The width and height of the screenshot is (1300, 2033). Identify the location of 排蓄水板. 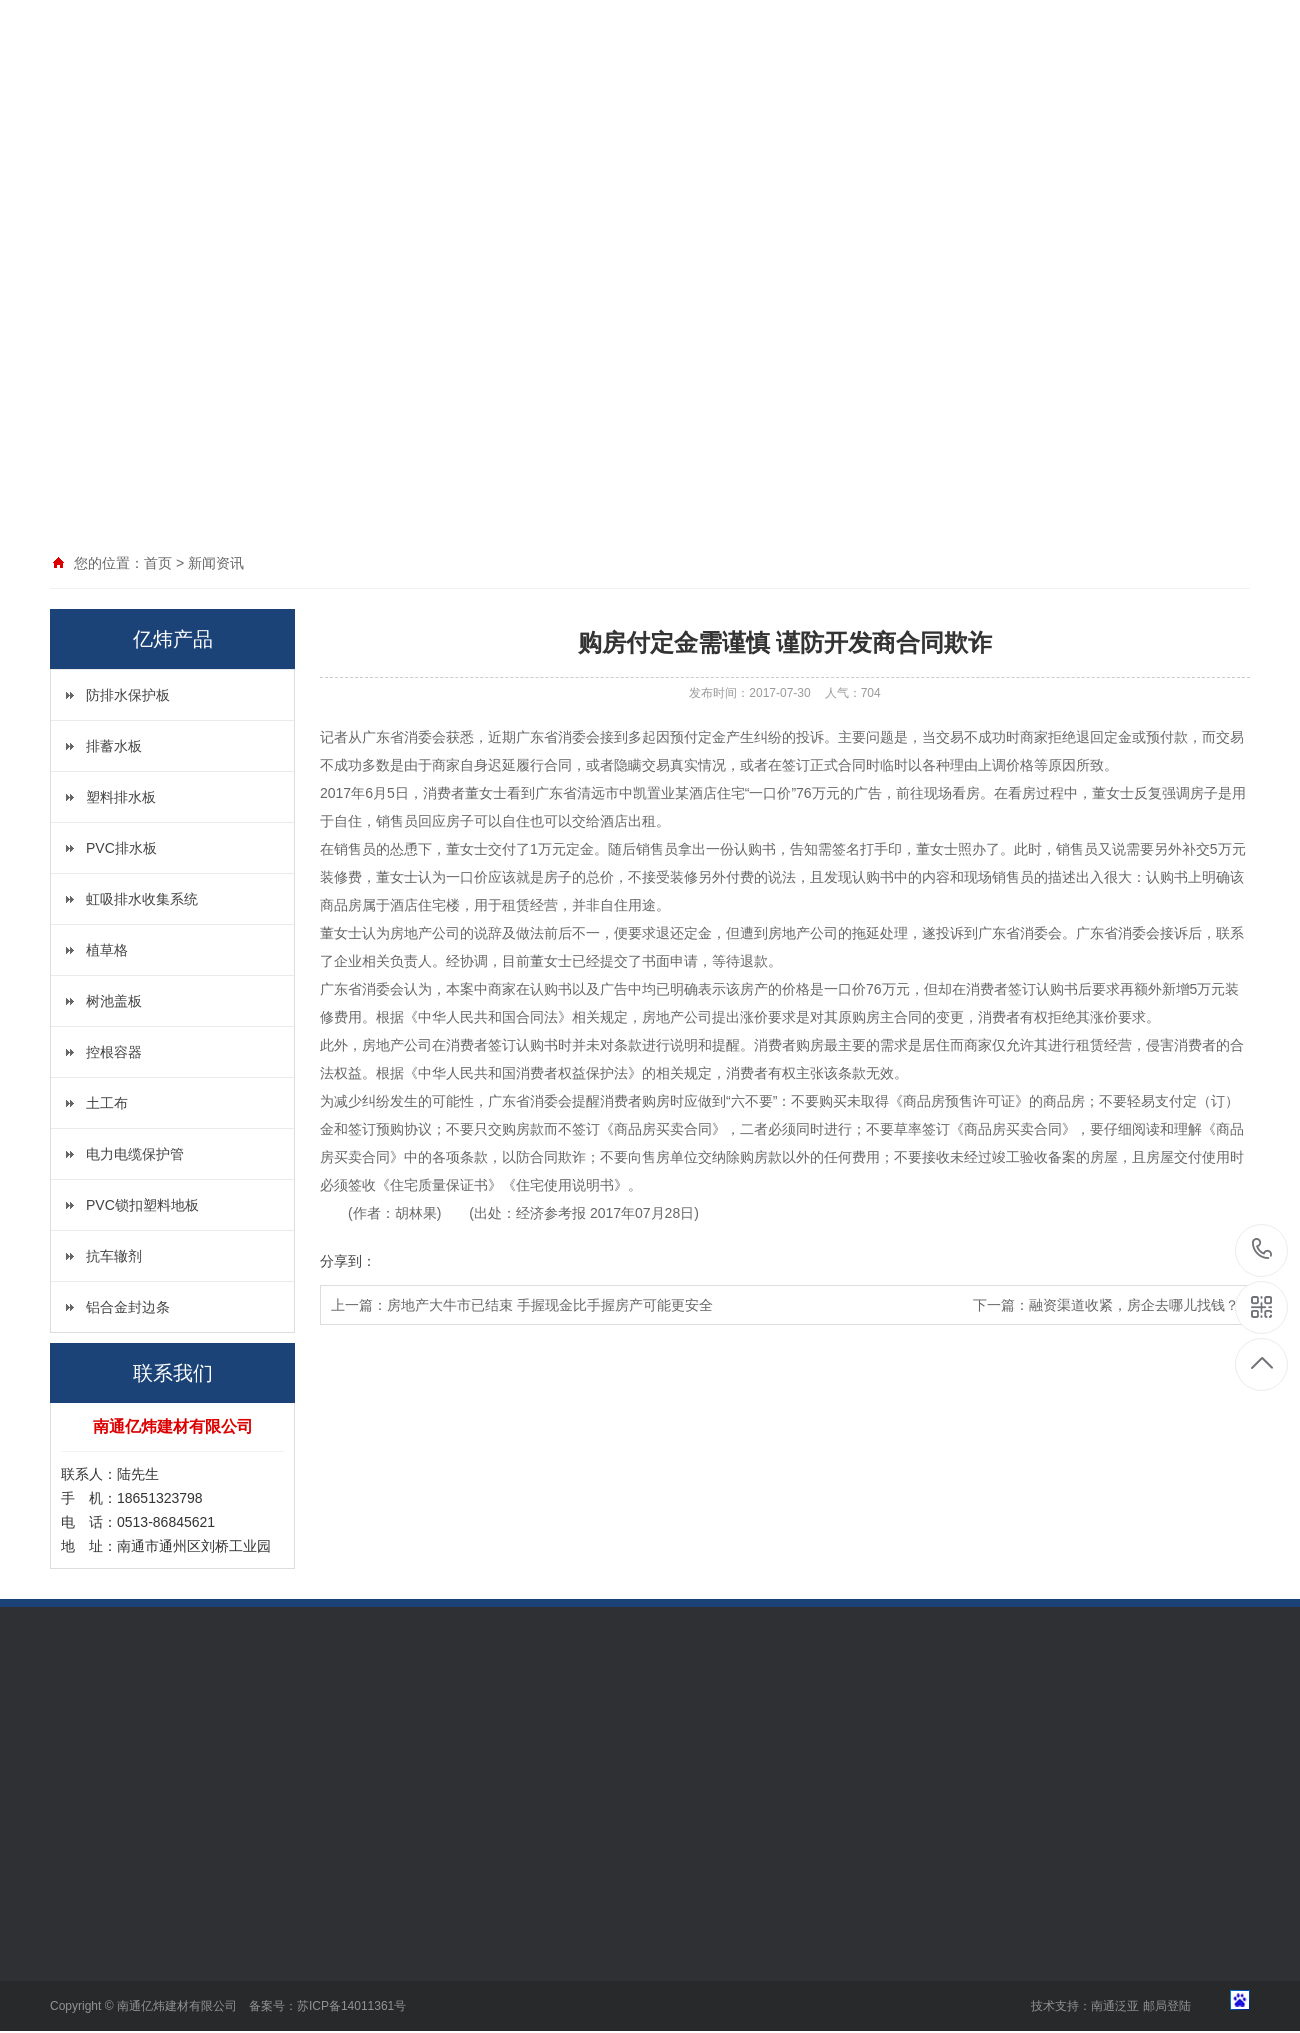
(114, 746).